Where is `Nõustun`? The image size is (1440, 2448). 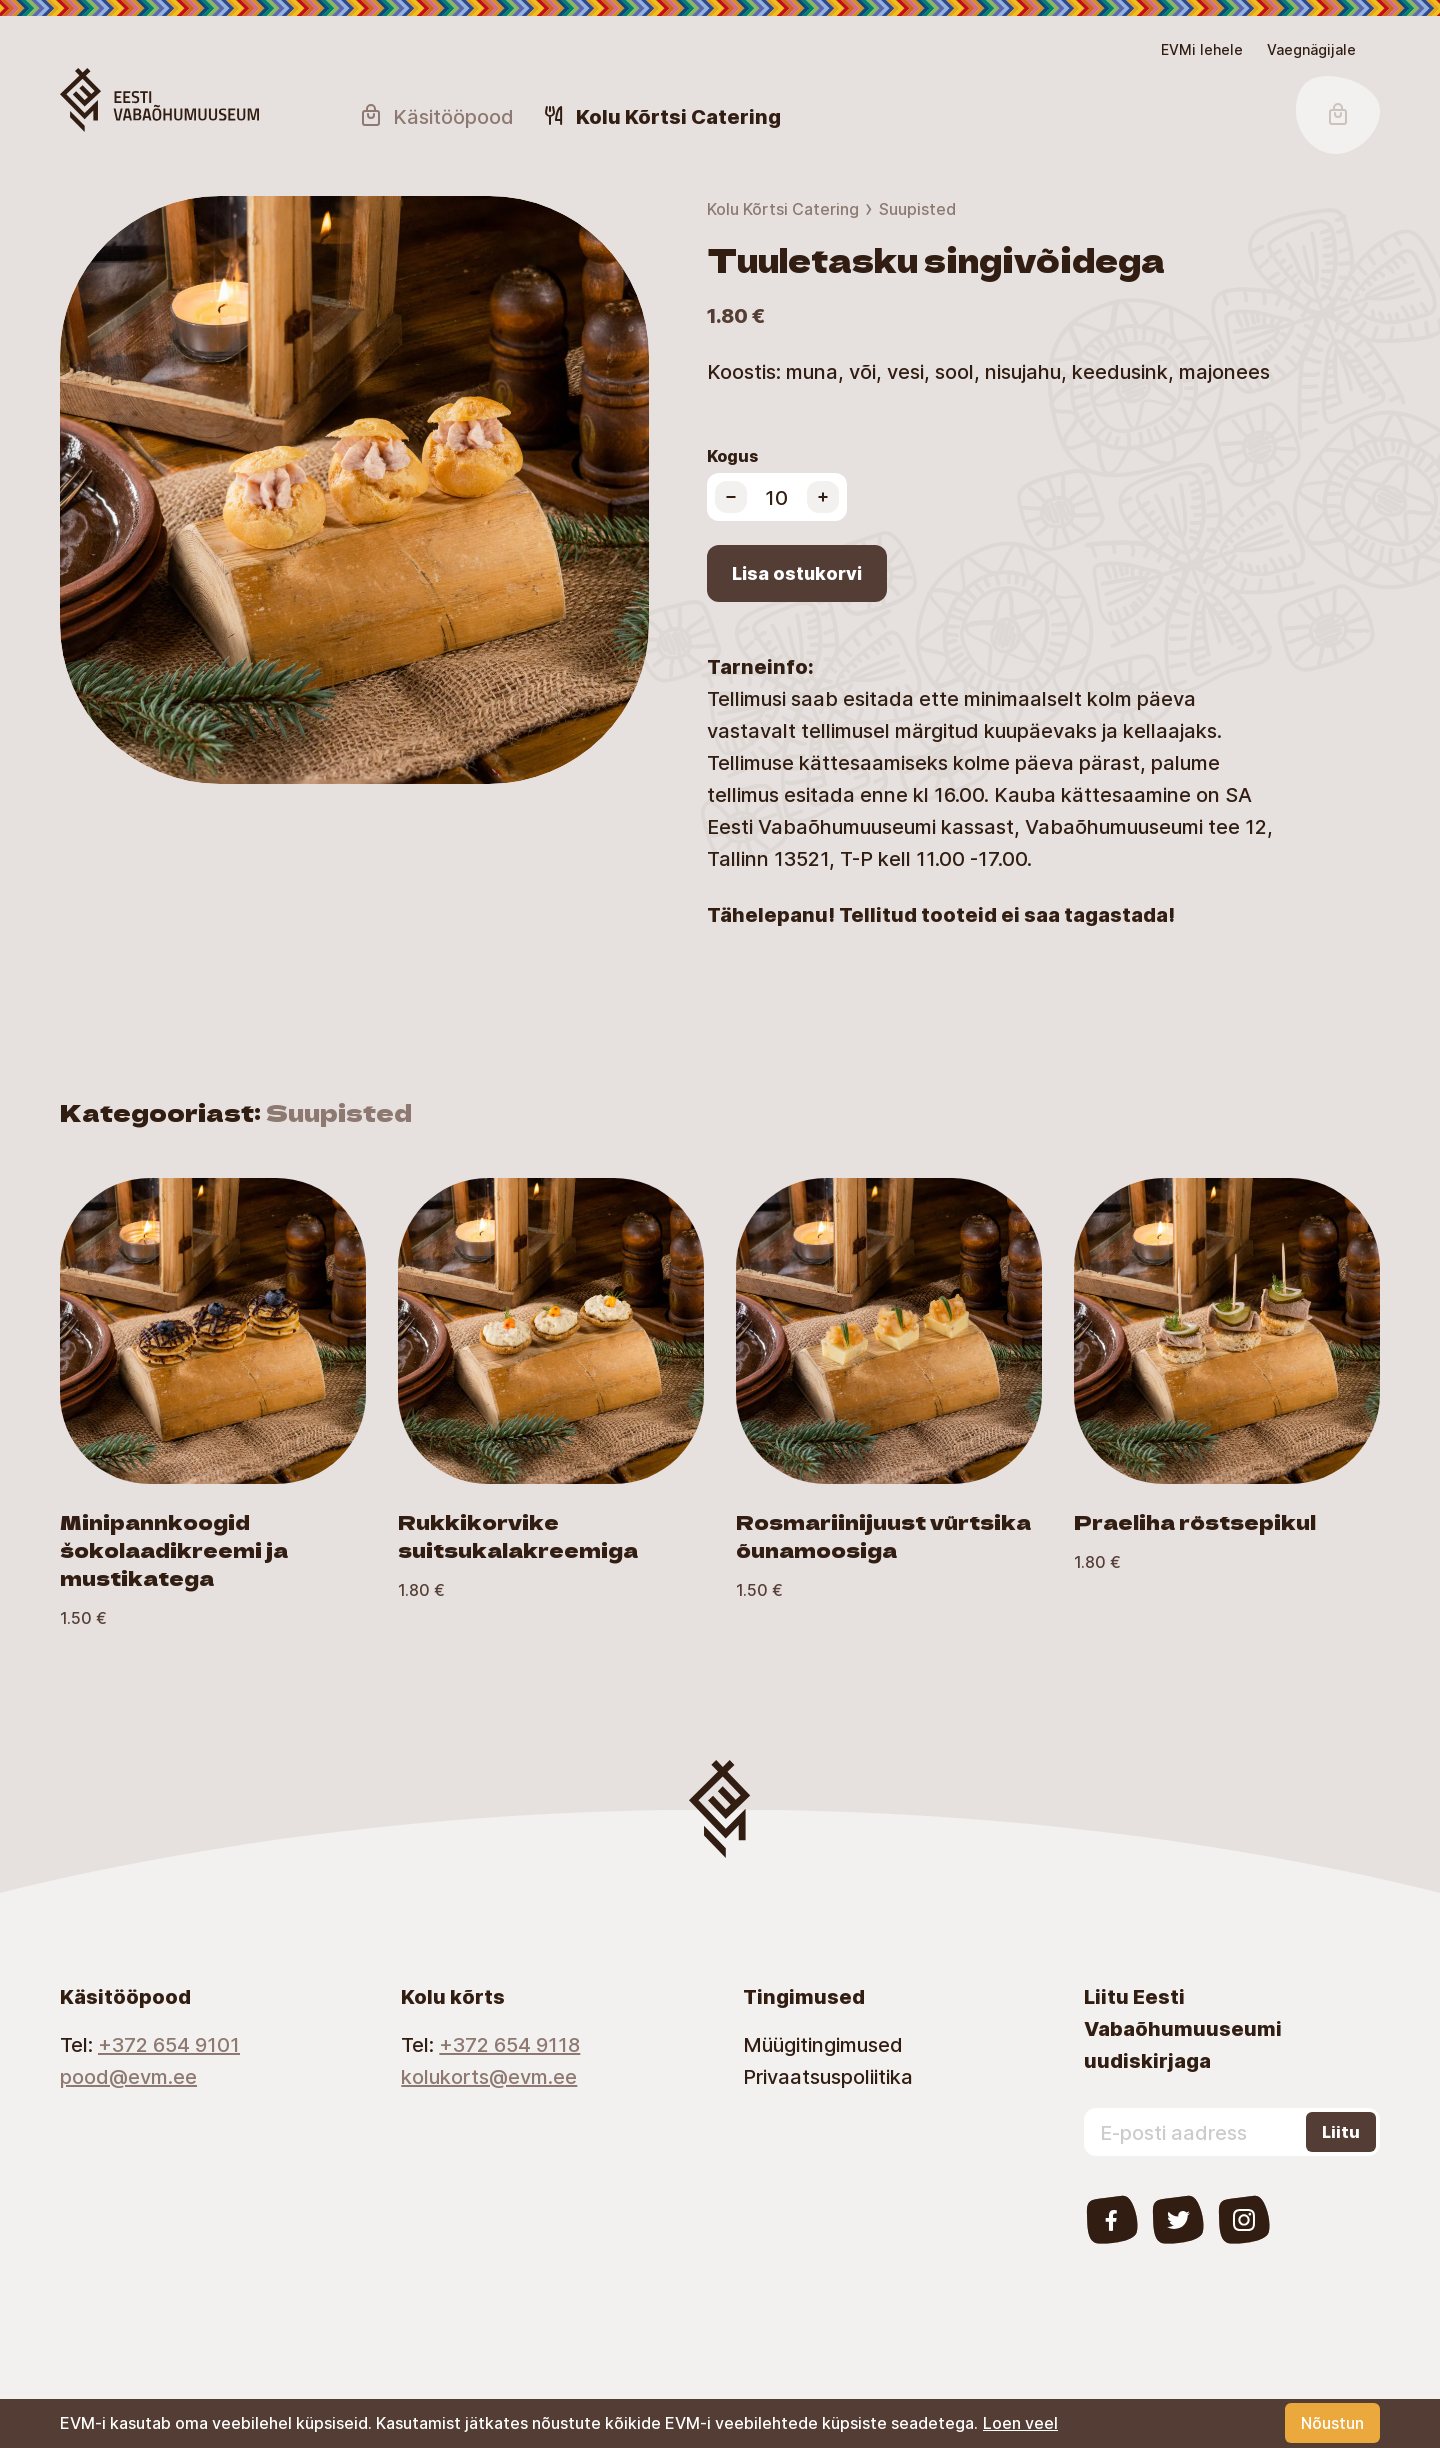
Nõustun is located at coordinates (1332, 2422).